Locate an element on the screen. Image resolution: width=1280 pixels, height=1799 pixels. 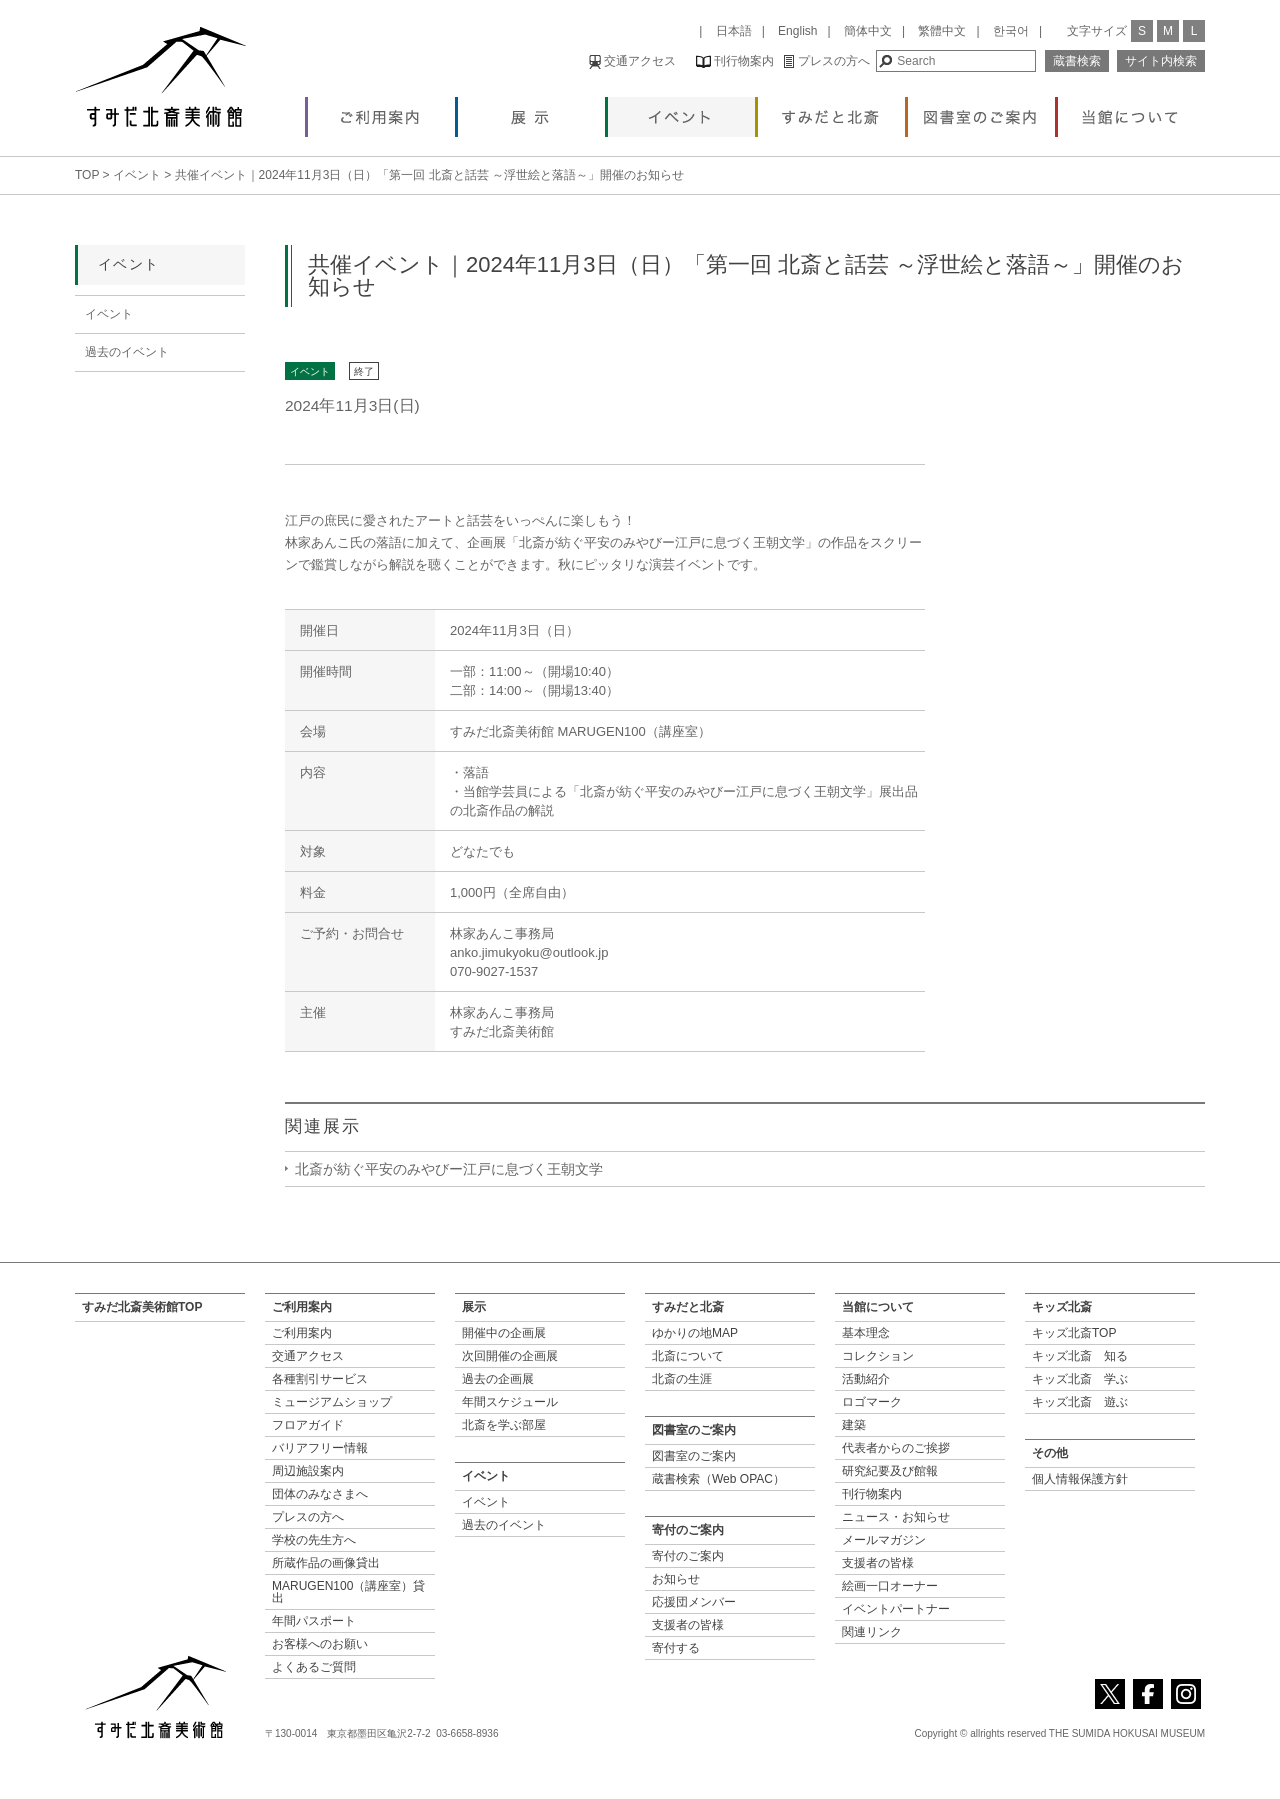
年間スケジュール is located at coordinates (510, 1402).